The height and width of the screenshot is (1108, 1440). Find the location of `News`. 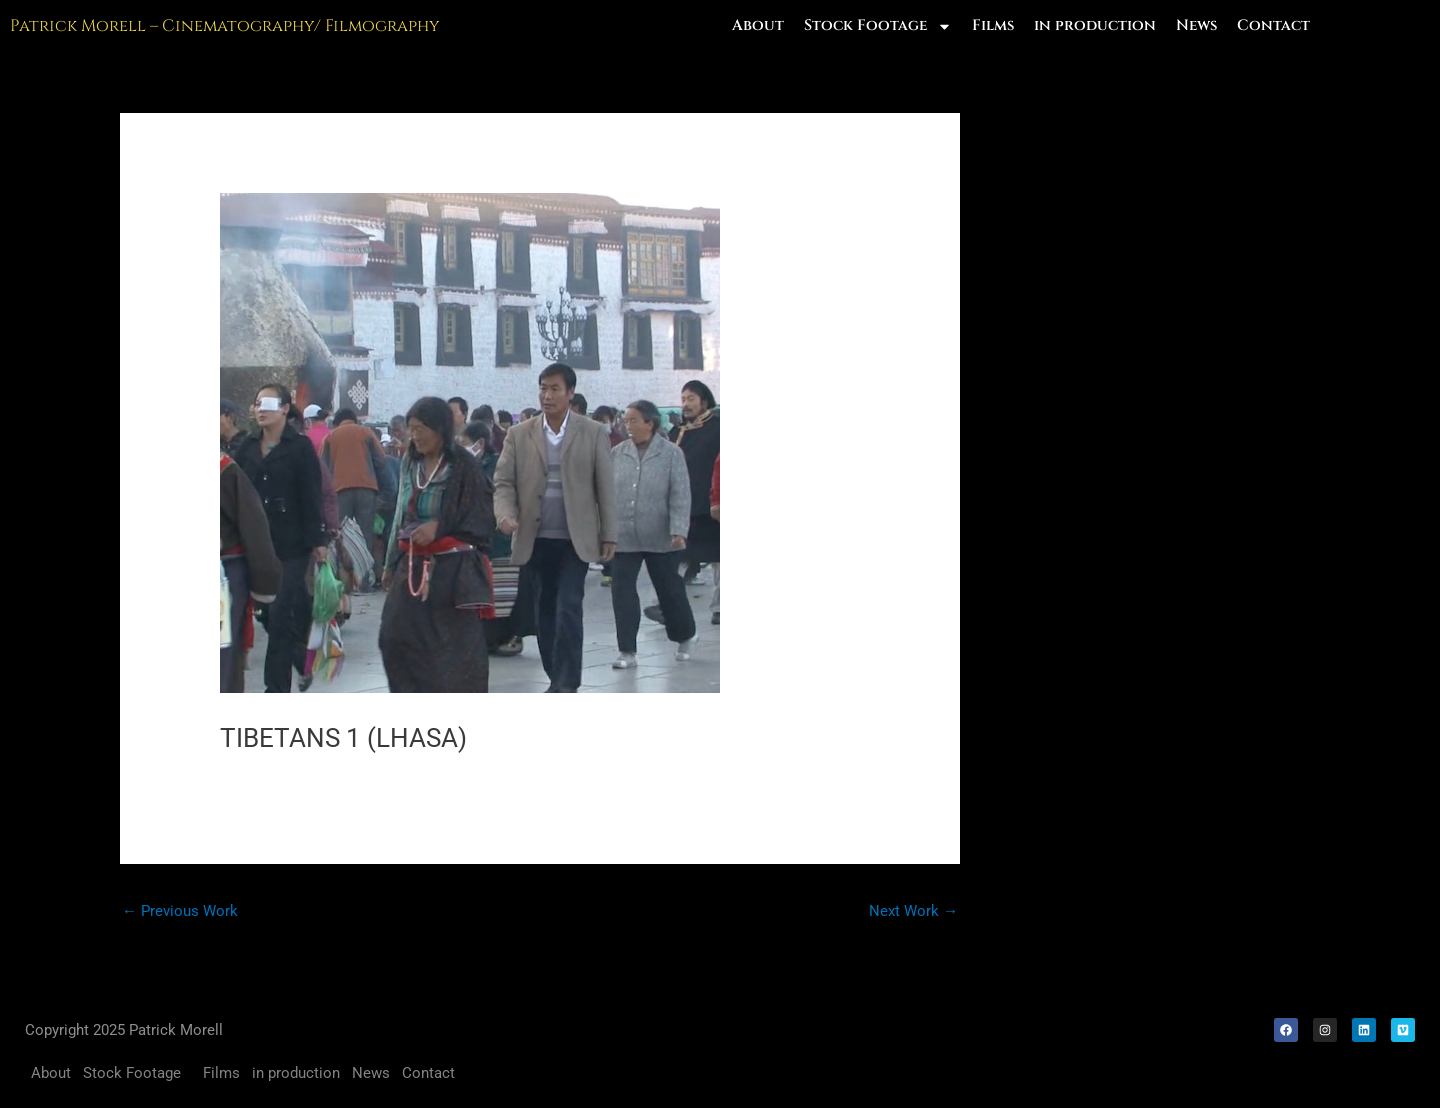

News is located at coordinates (1196, 25).